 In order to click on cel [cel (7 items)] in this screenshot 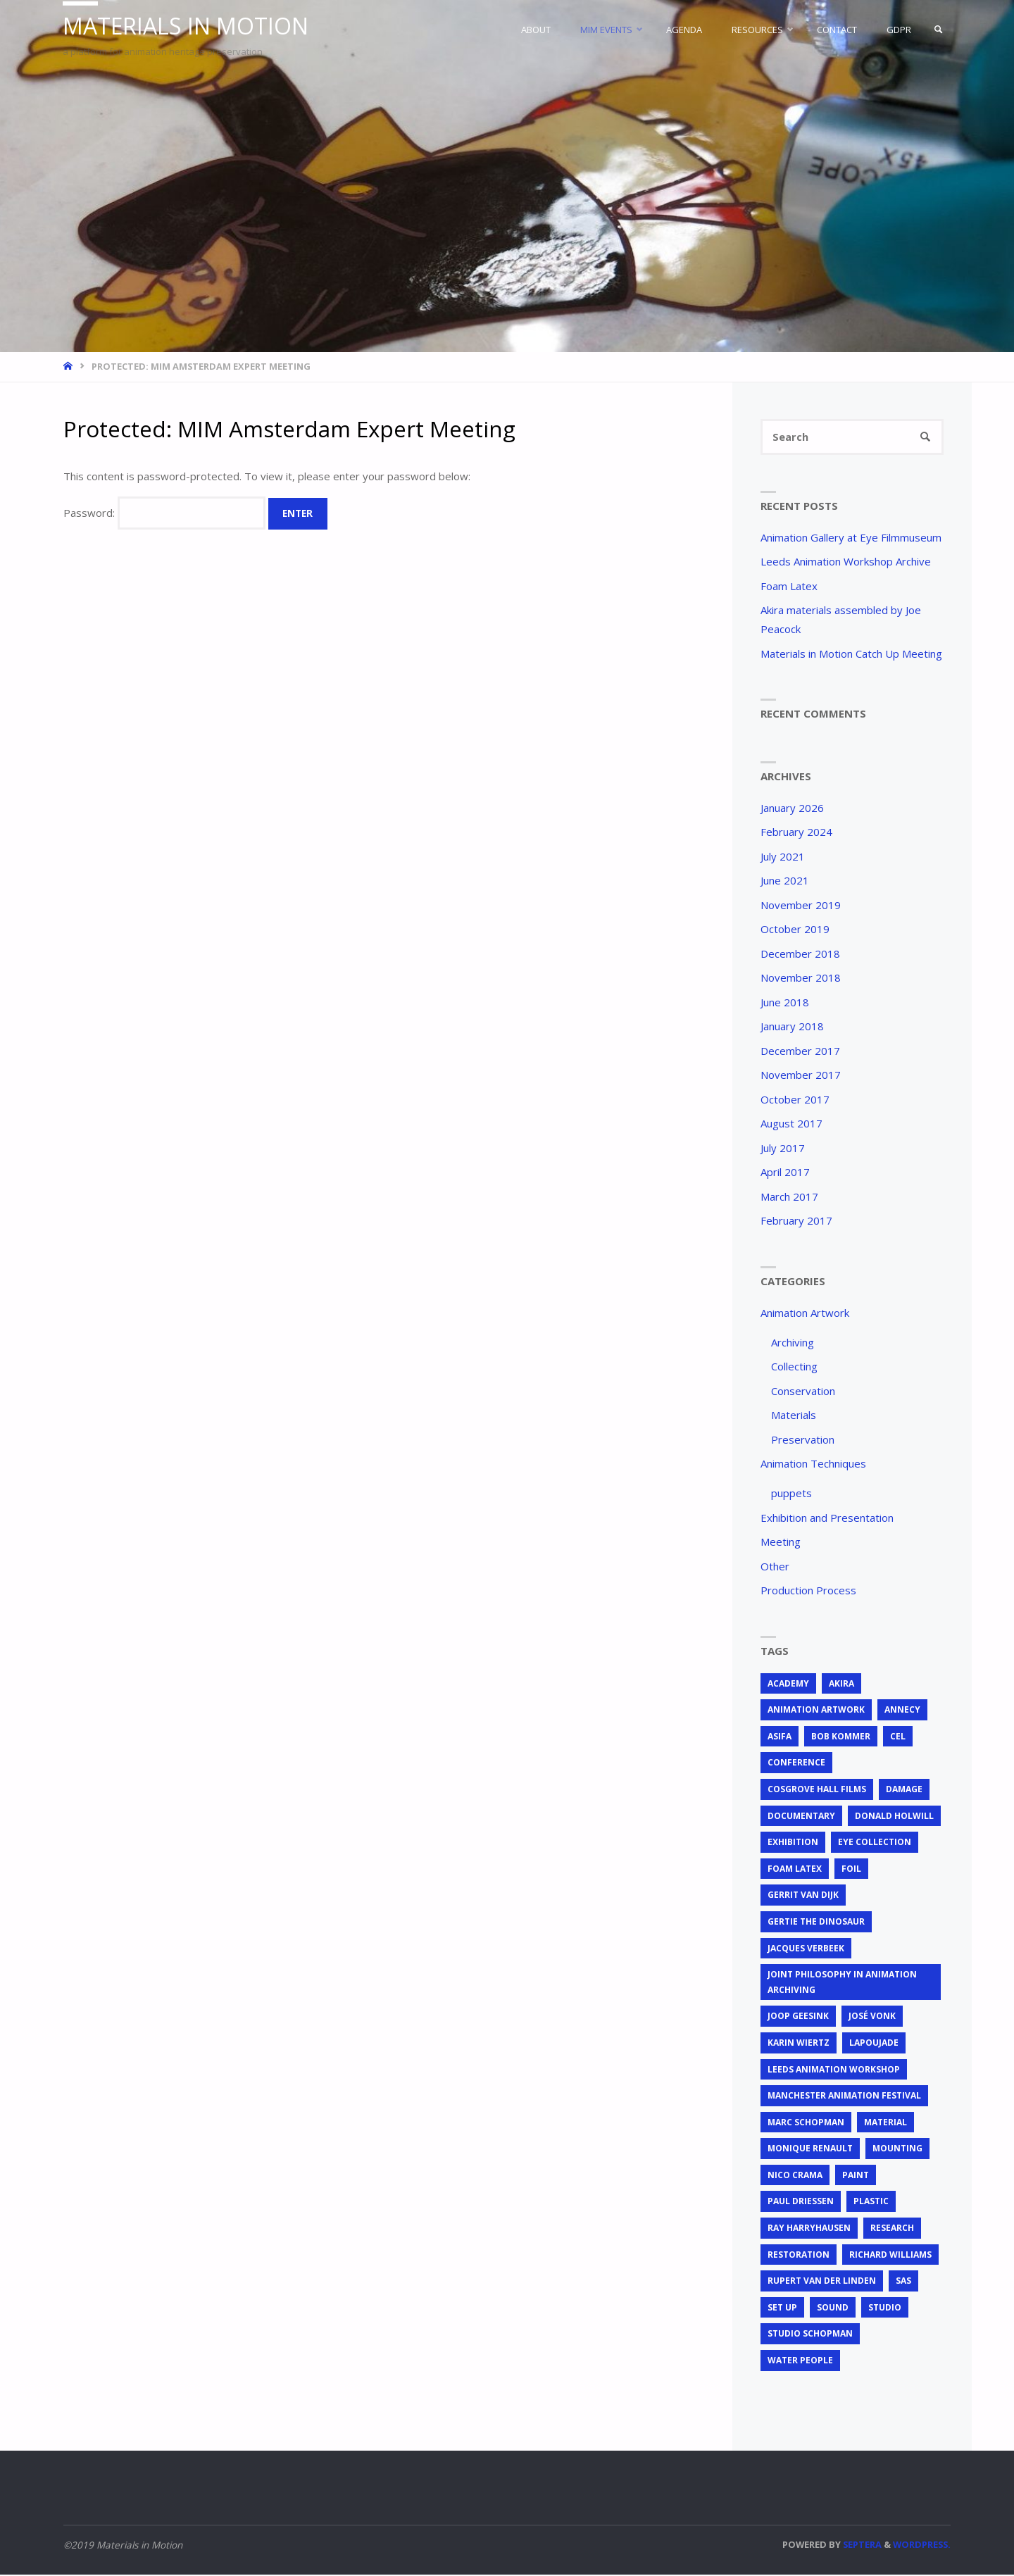, I will do `click(898, 1738)`.